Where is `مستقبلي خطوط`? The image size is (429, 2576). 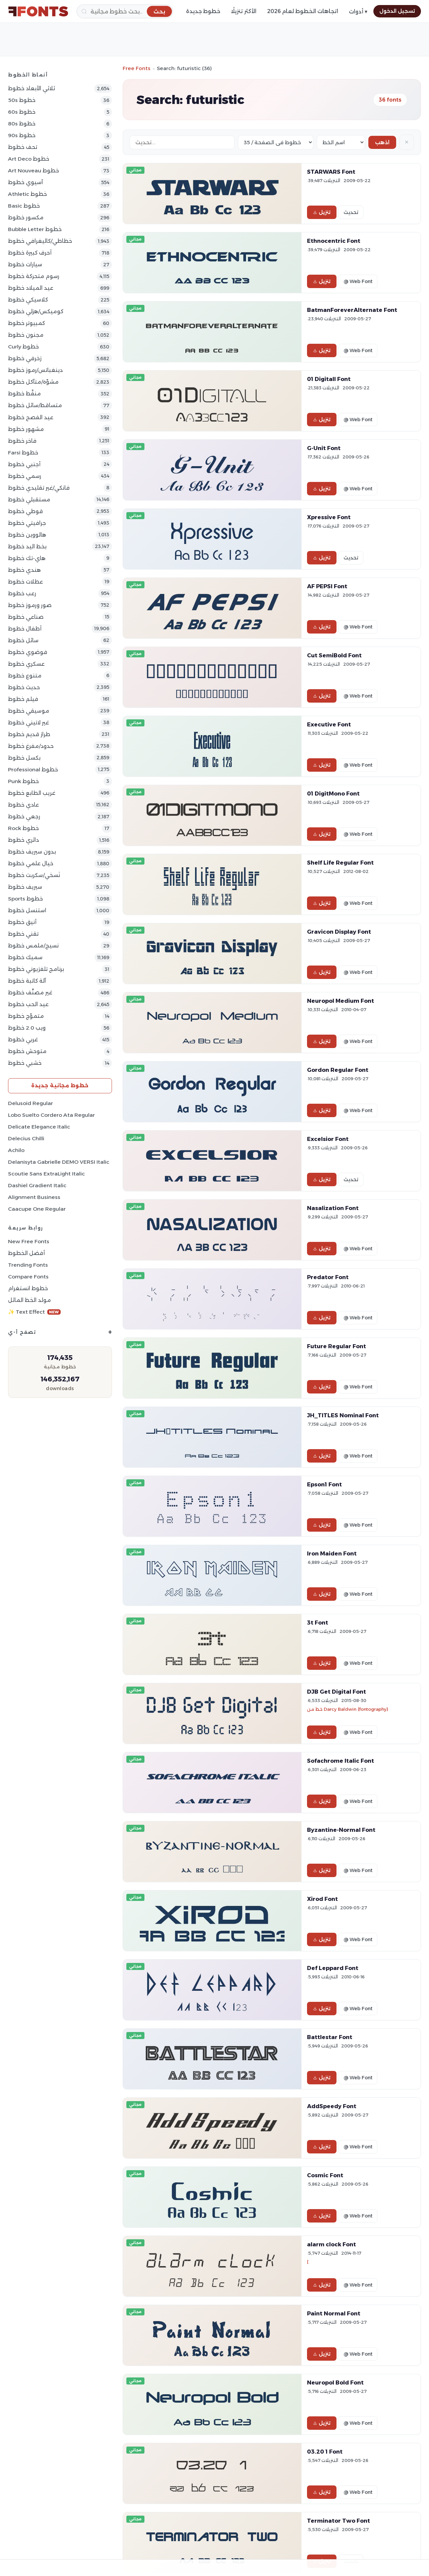 مستقبلي خطوط is located at coordinates (29, 499).